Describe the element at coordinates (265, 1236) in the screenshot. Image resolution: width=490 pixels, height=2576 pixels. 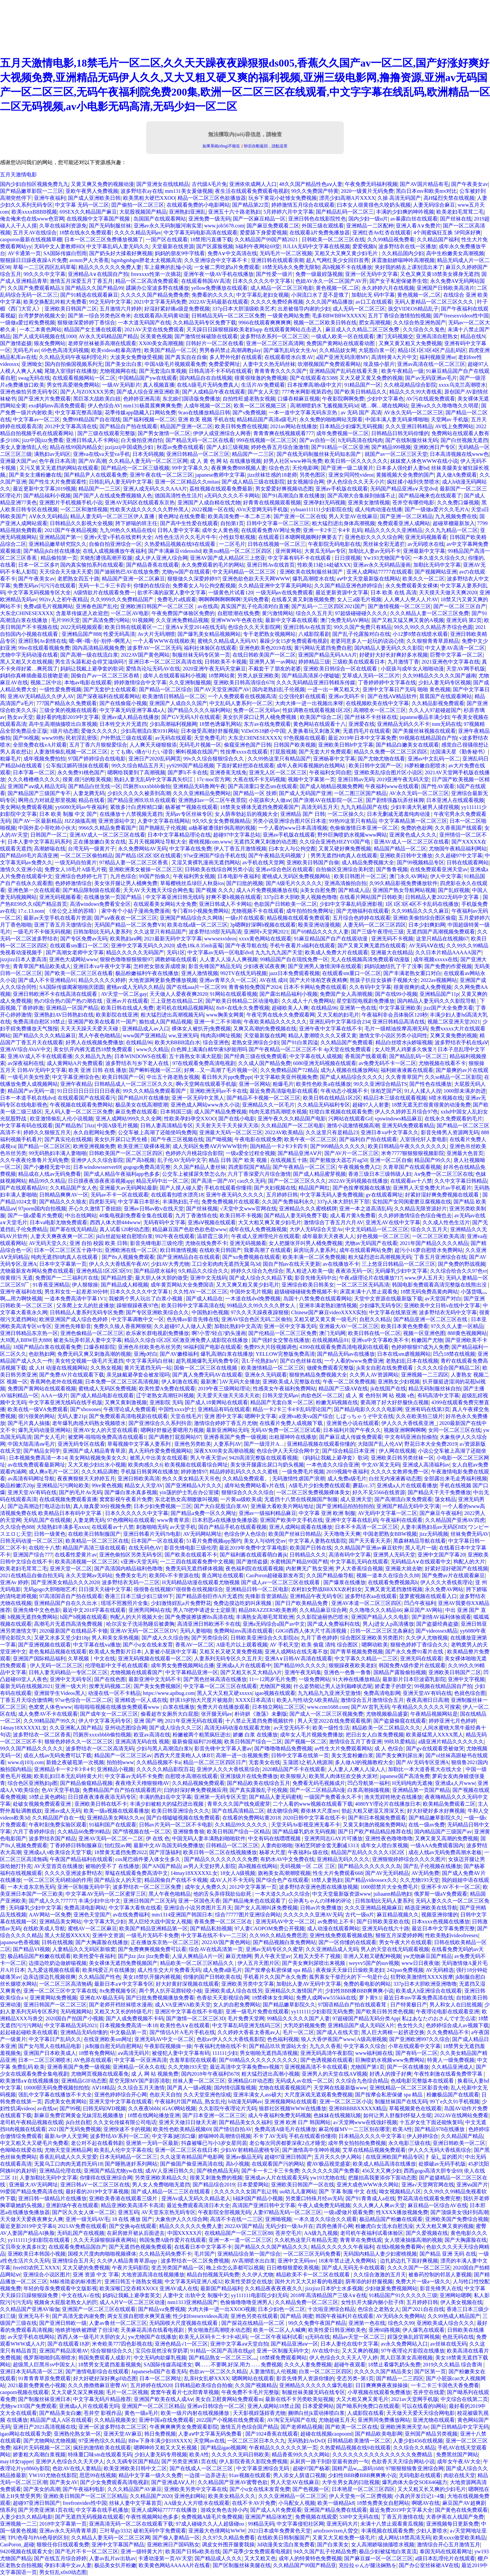
I see `午夜成人亚洲理伦片在线观看` at that location.